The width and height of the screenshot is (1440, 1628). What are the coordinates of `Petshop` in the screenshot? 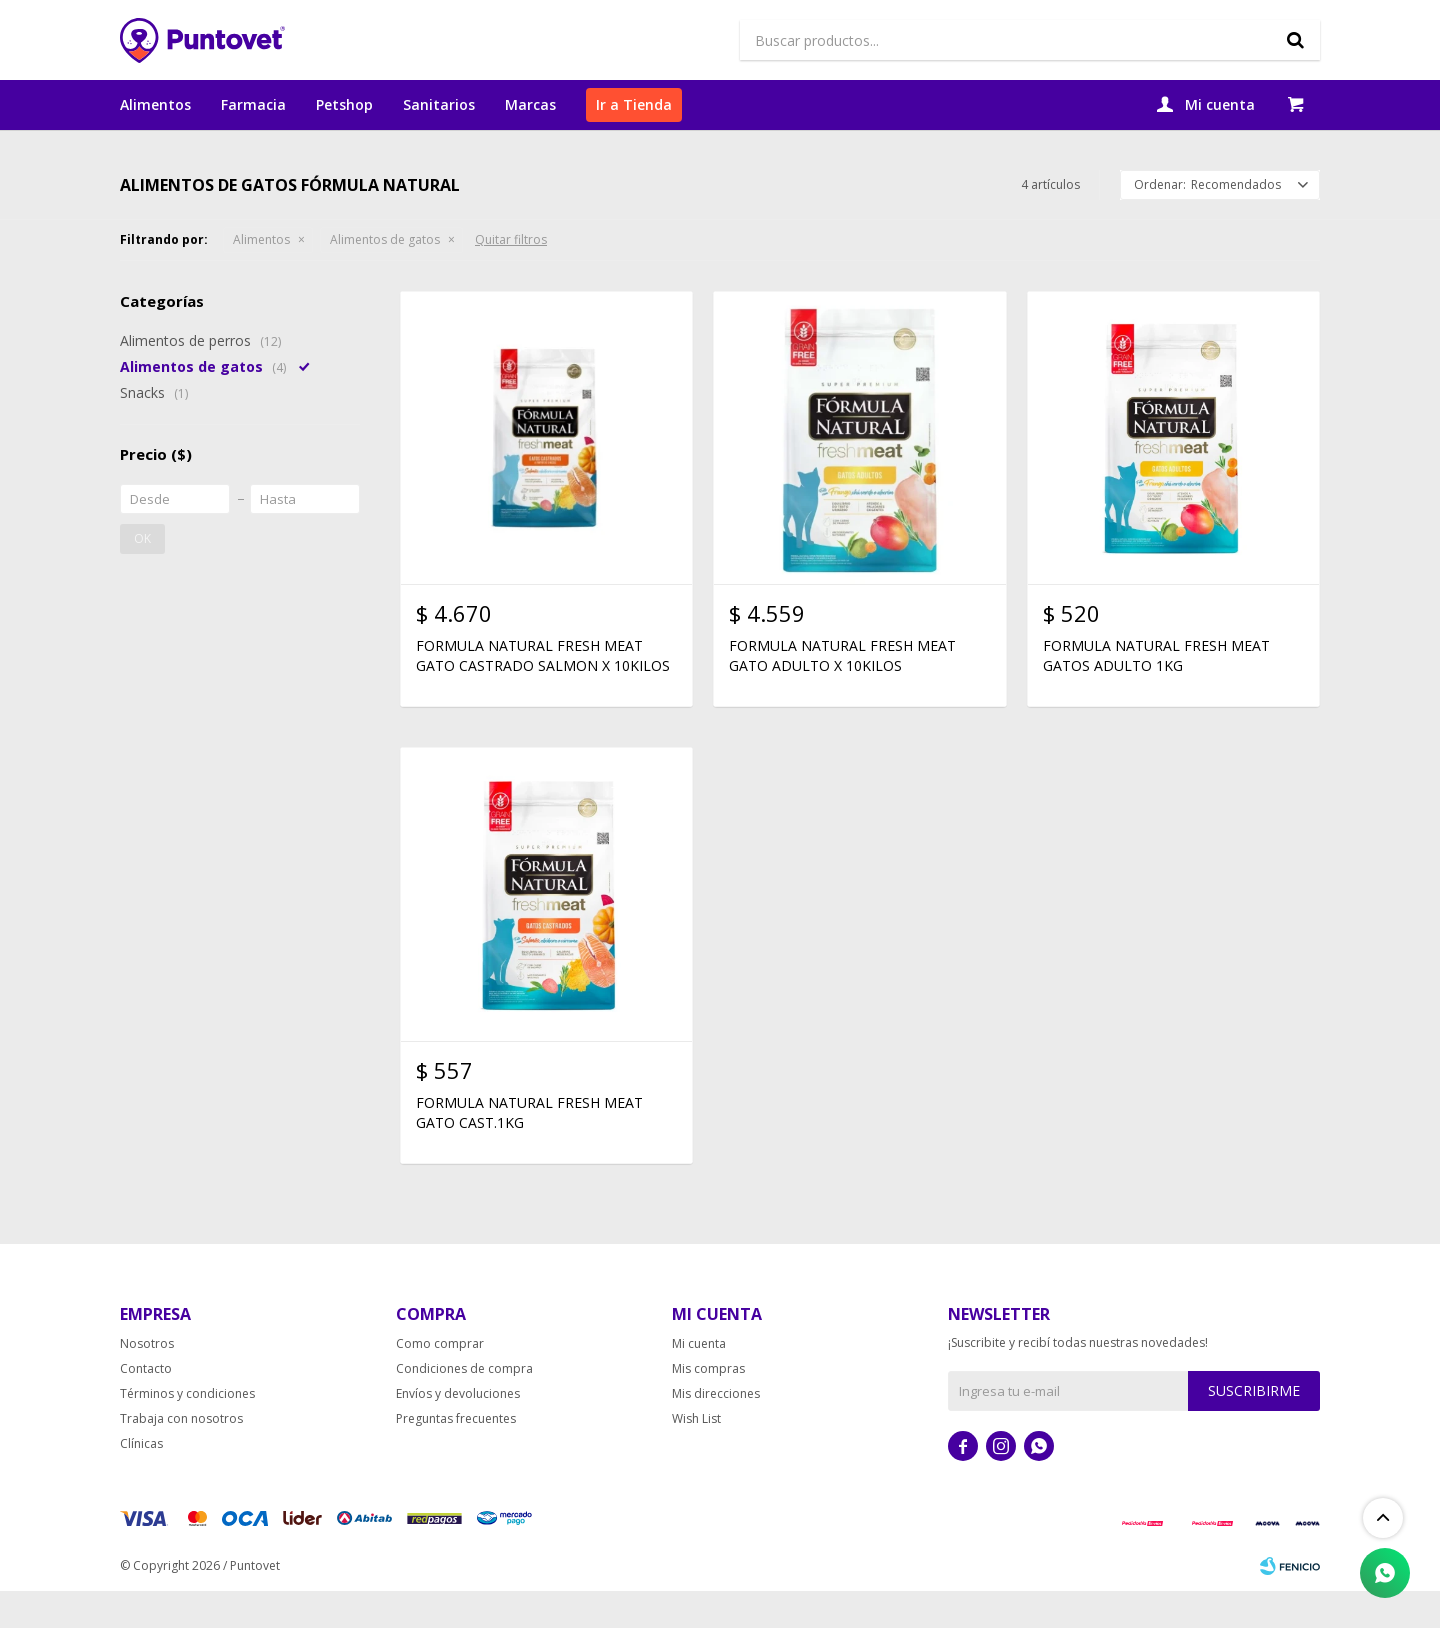 It's located at (344, 104).